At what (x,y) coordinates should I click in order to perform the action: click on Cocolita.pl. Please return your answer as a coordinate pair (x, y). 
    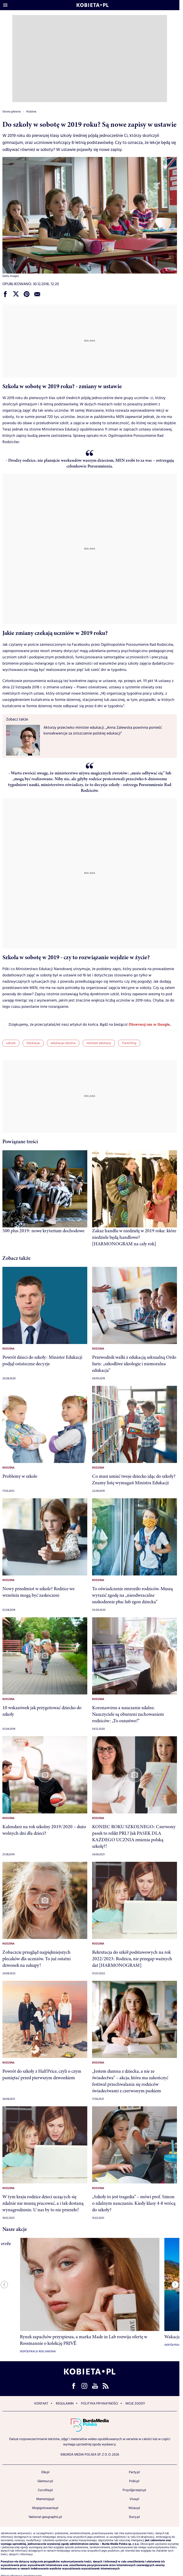
    Looking at the image, I should click on (45, 2490).